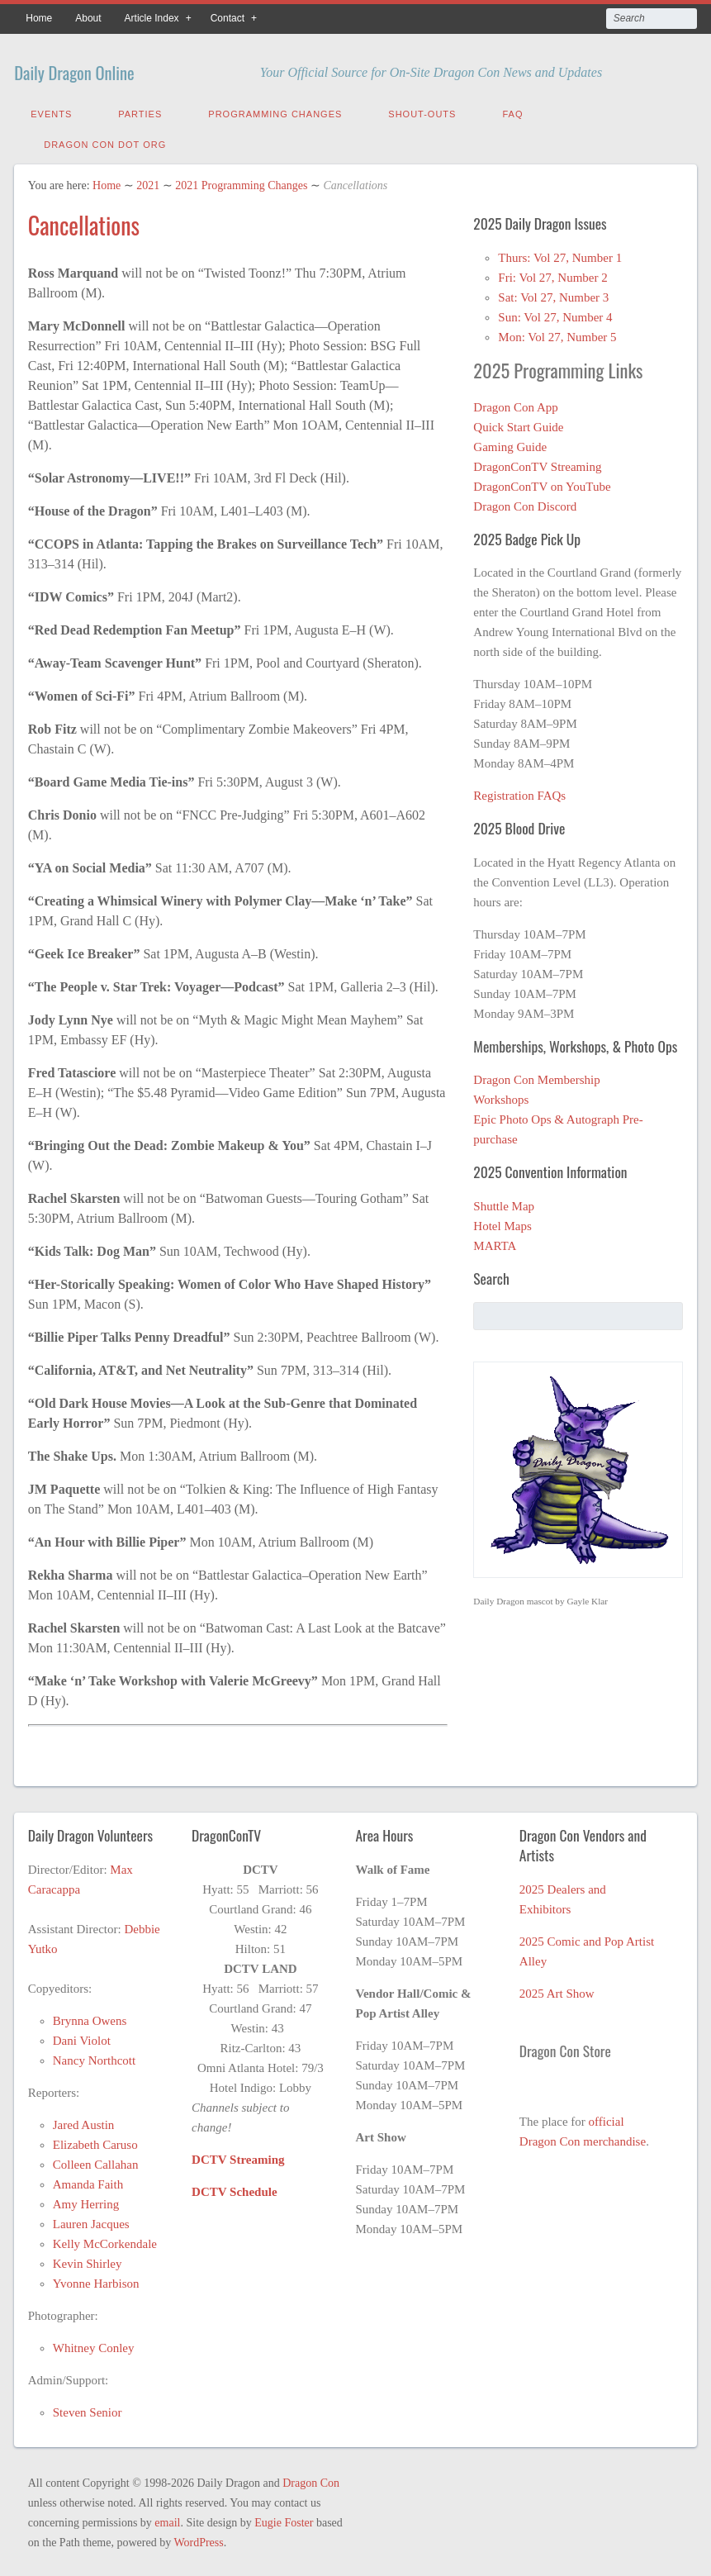  I want to click on 2025 Art Show, so click(557, 1989).